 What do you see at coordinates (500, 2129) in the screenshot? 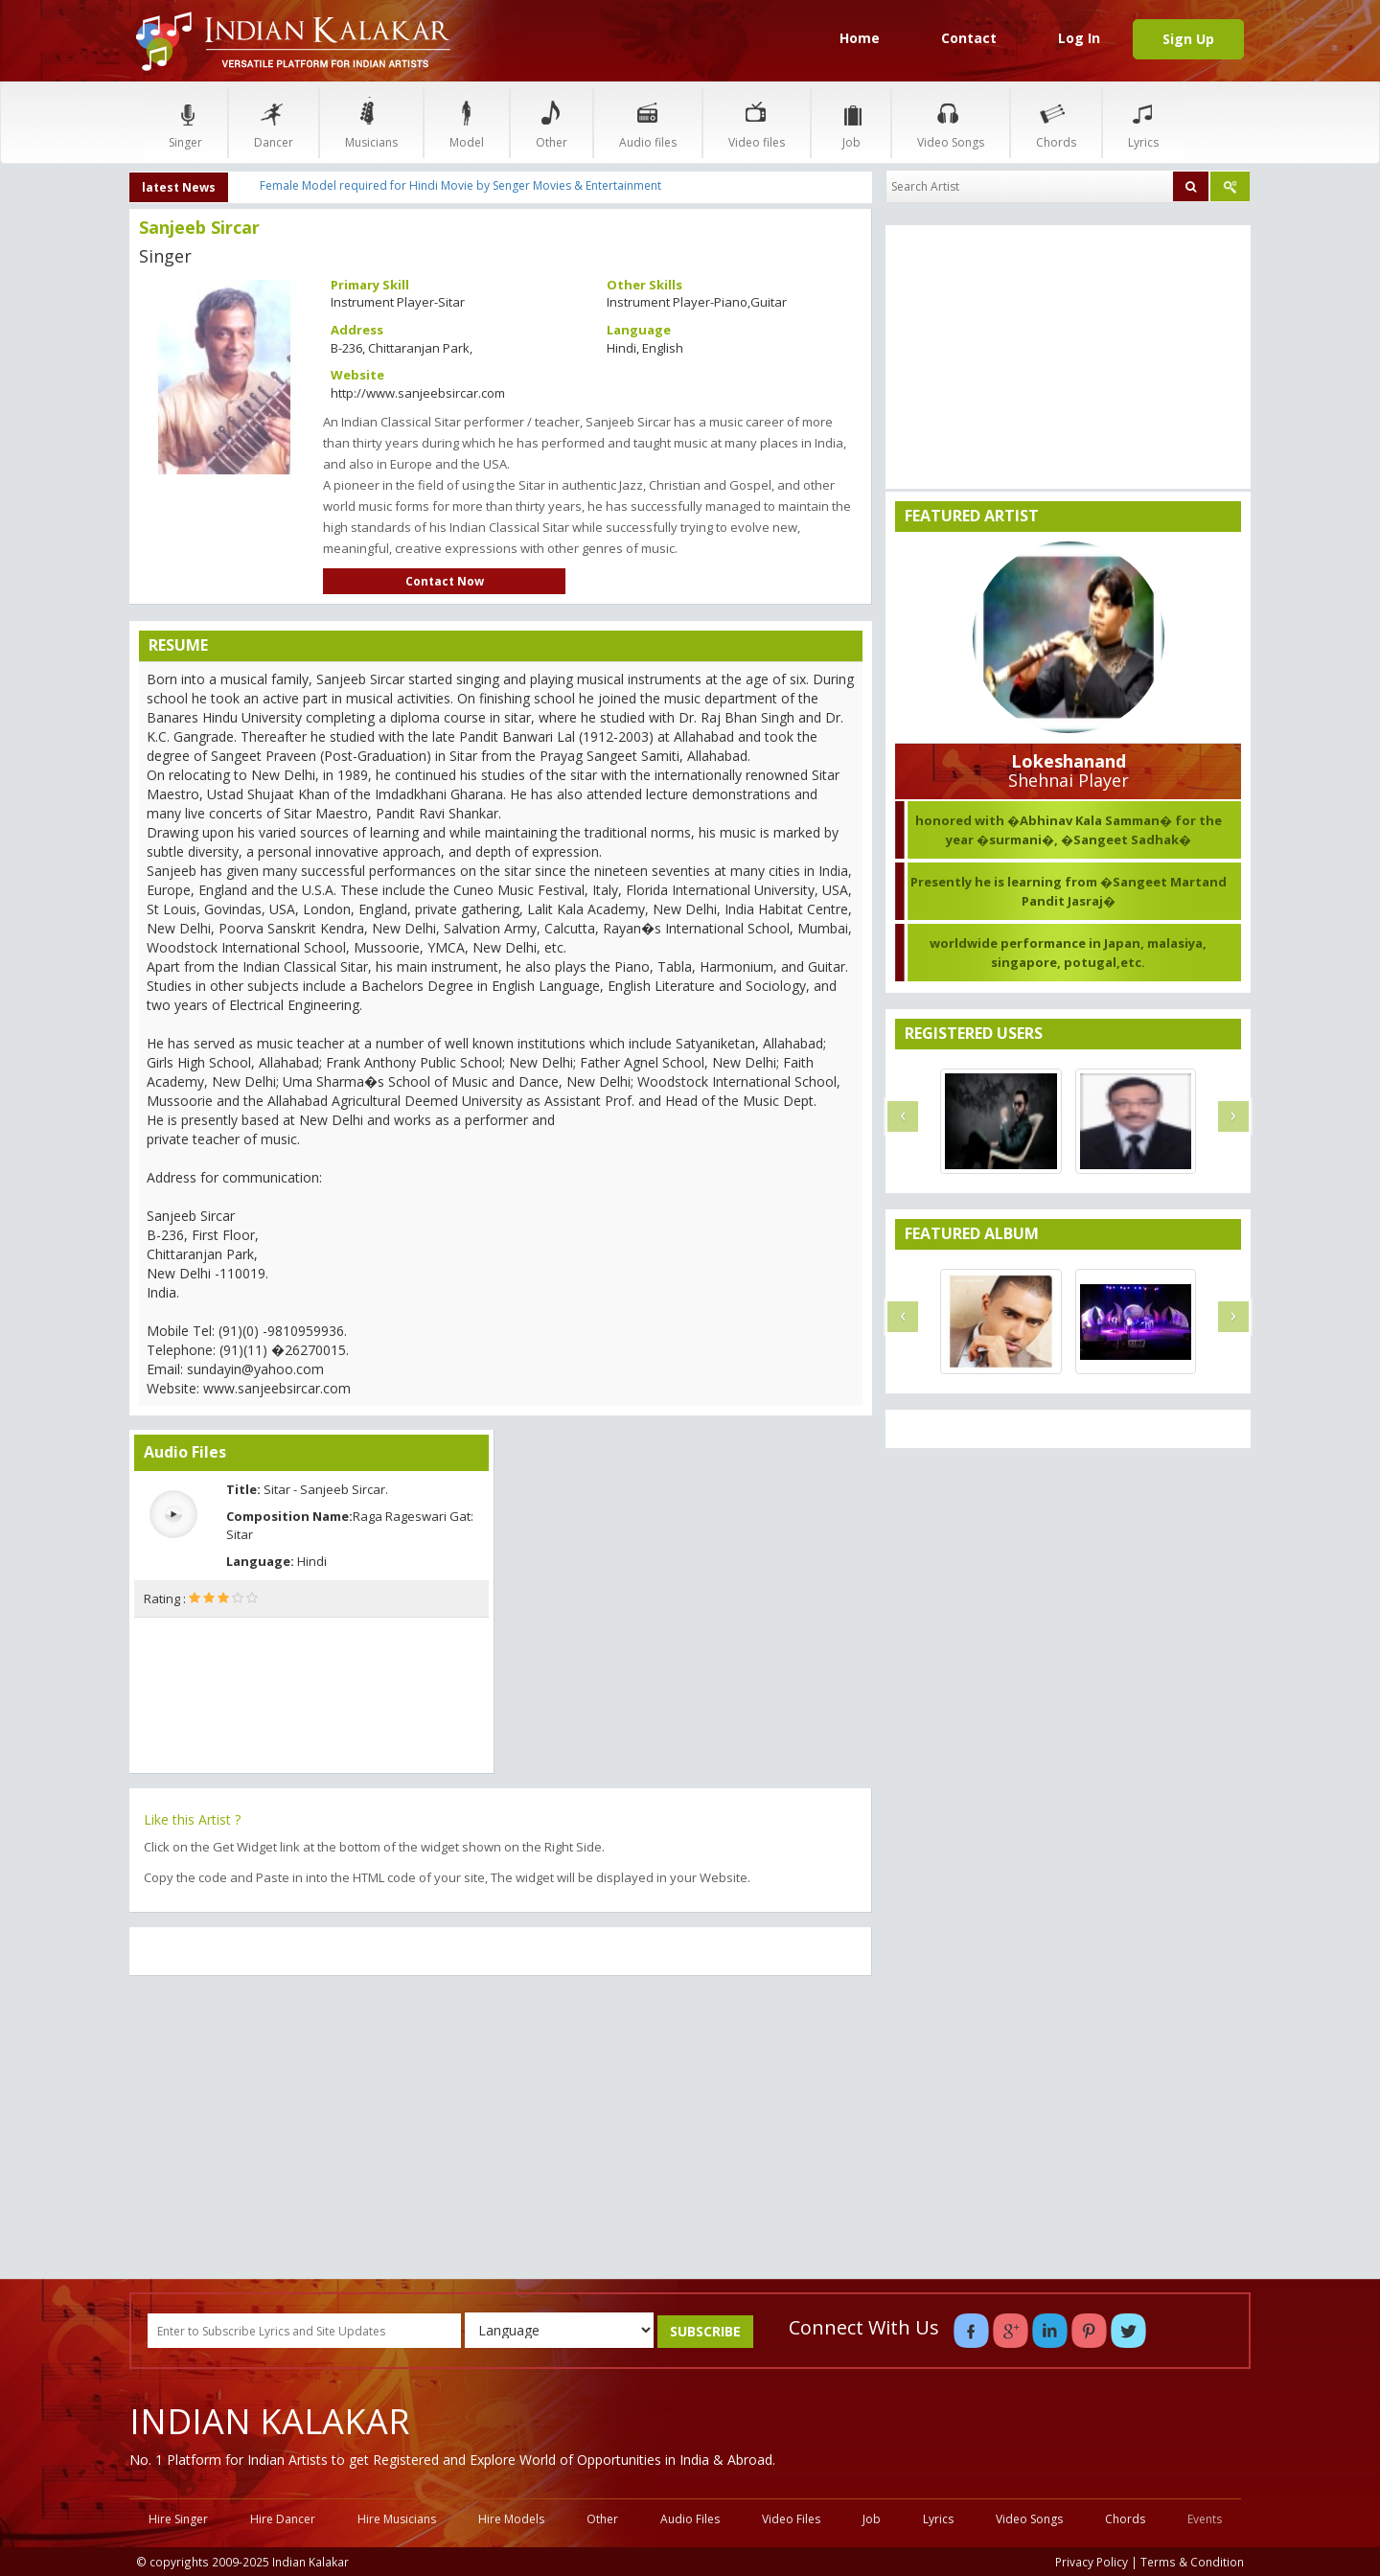
I see `[Advertisement]` at bounding box center [500, 2129].